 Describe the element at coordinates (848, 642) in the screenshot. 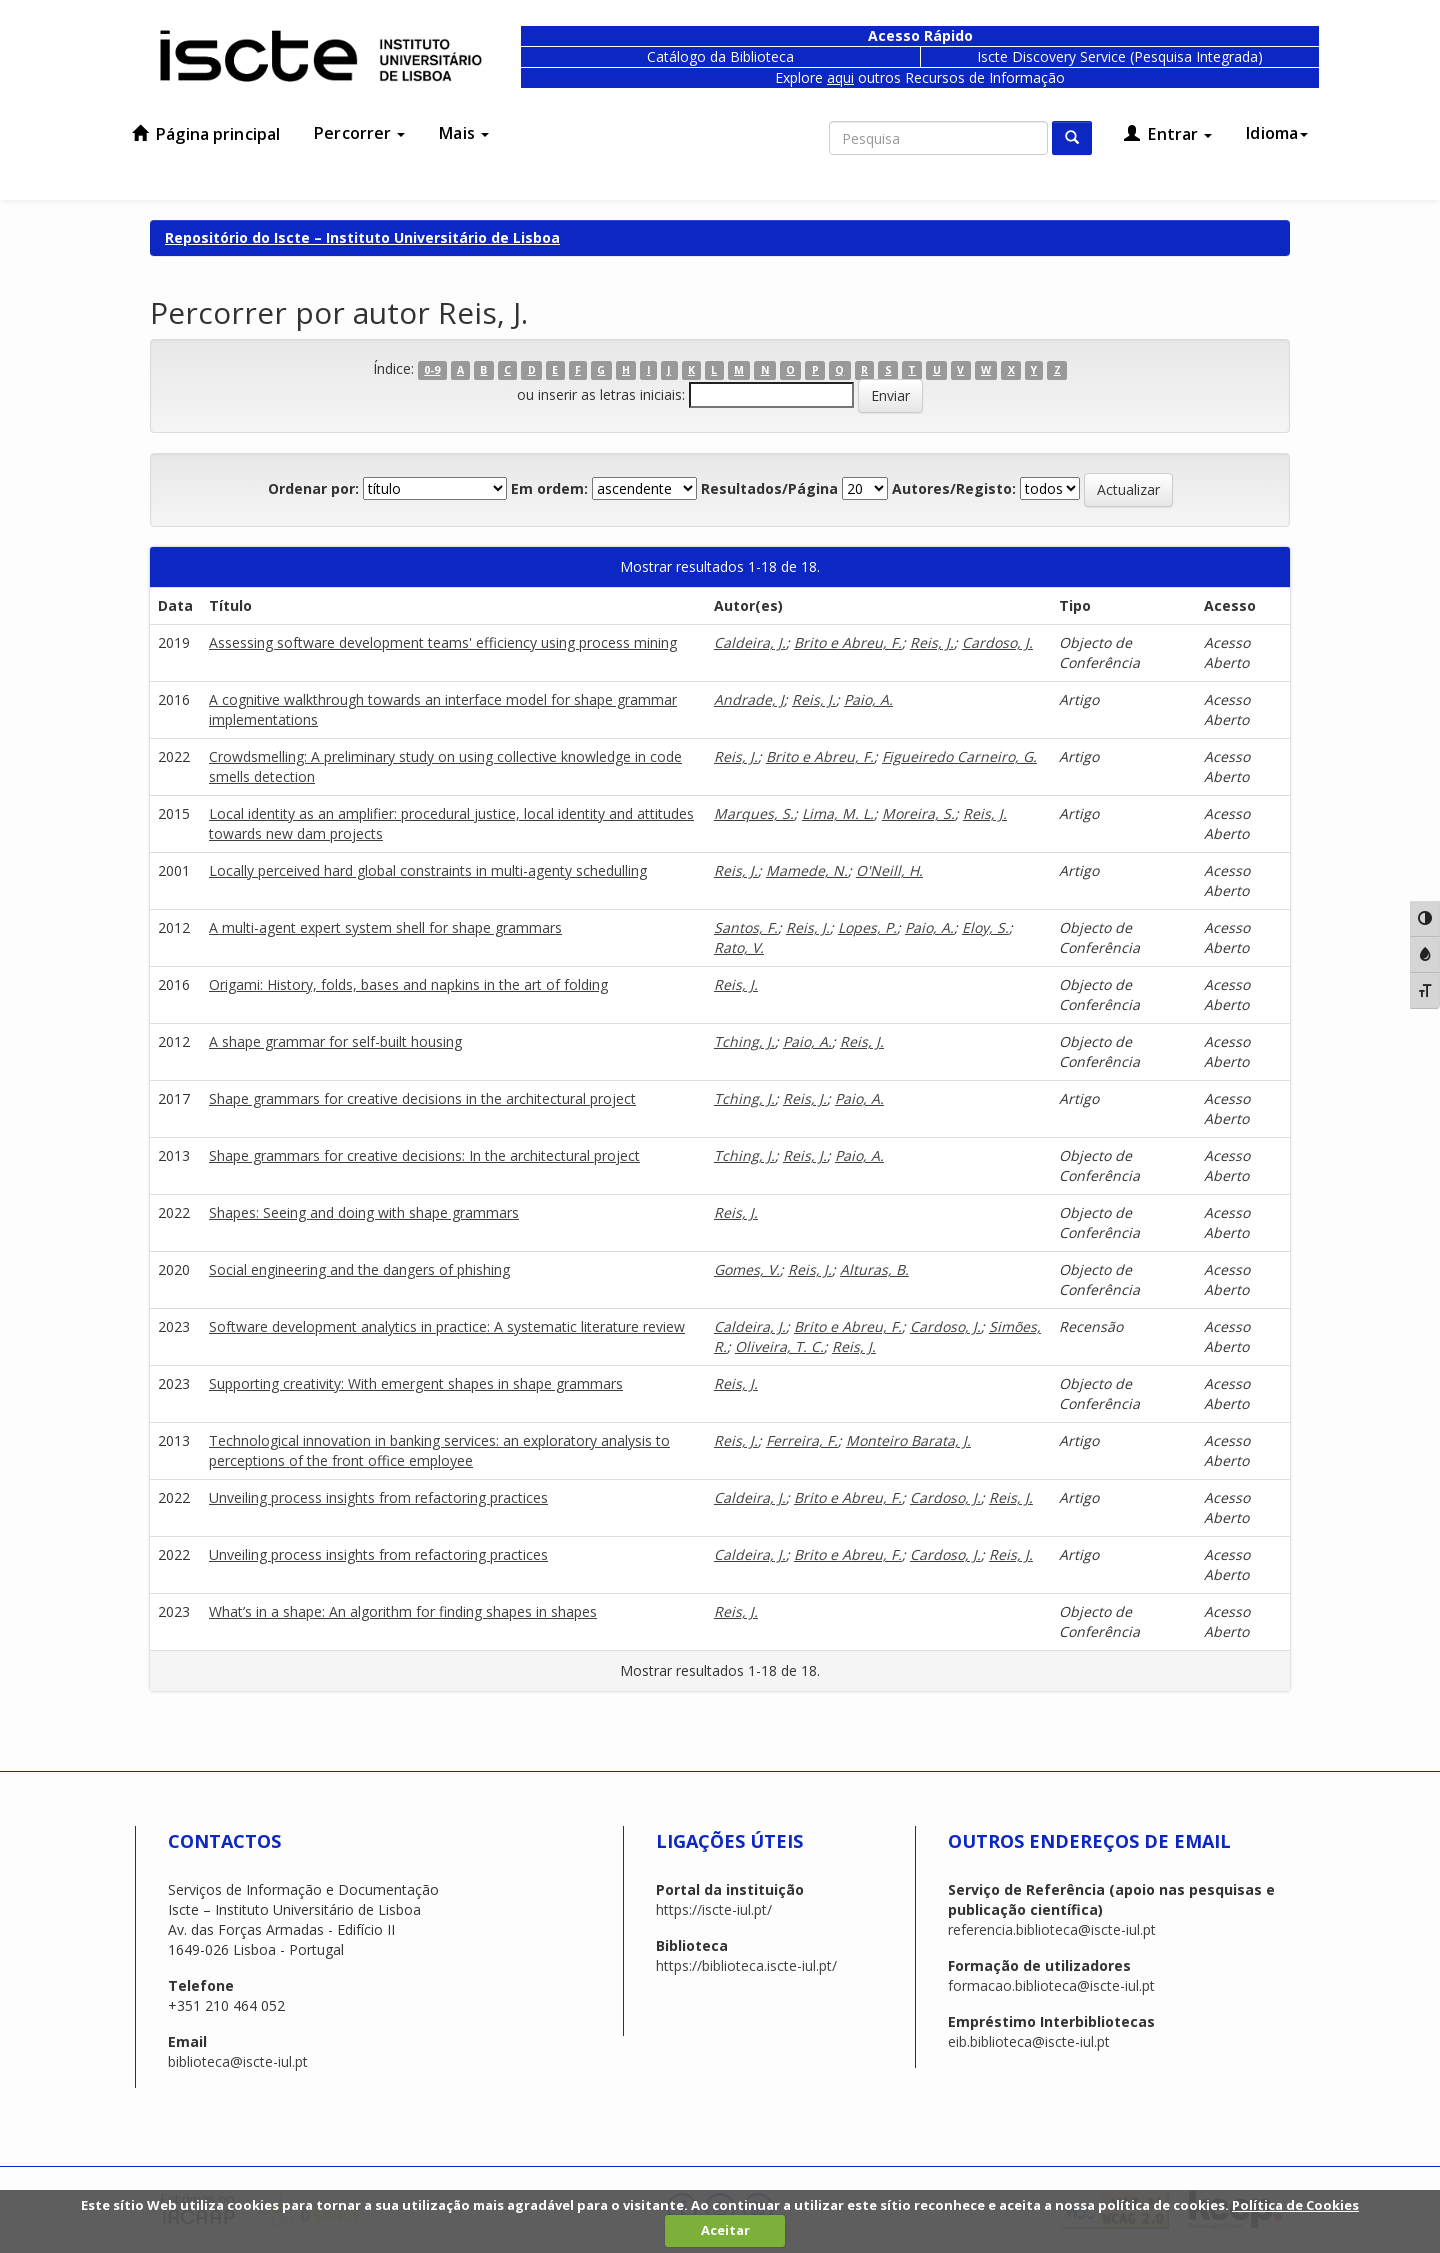

I see `Brito e Abreu, F.` at that location.